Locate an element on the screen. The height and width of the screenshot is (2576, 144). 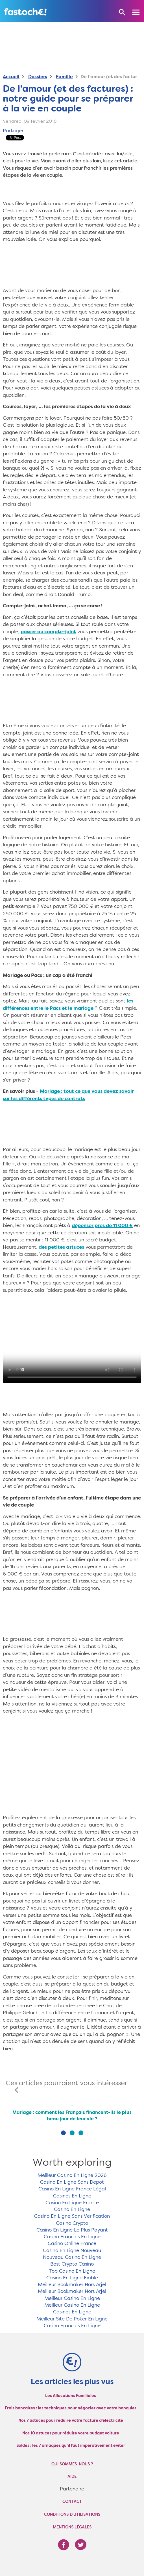
Casinos En Ligne is located at coordinates (72, 2196).